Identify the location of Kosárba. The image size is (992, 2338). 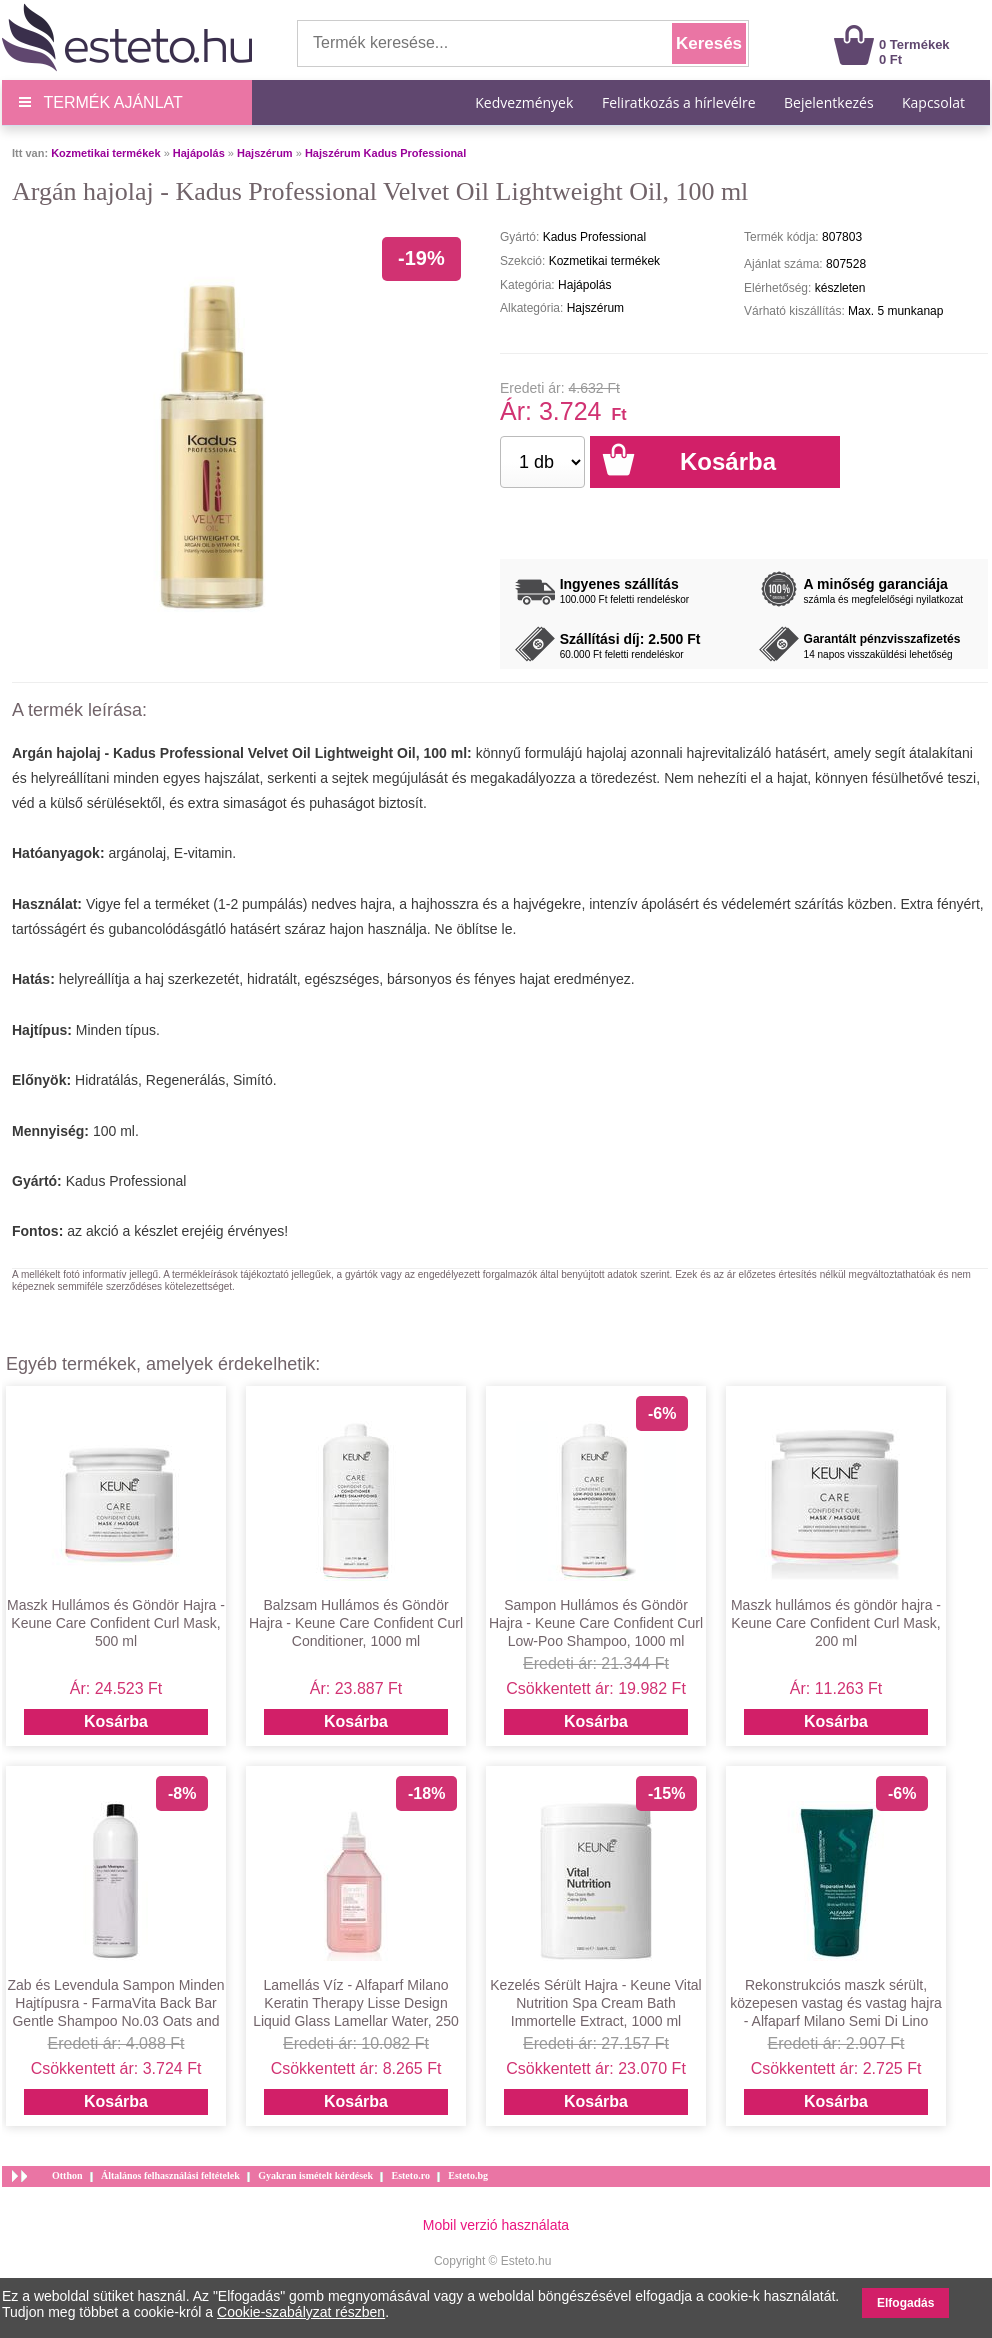
(116, 1721).